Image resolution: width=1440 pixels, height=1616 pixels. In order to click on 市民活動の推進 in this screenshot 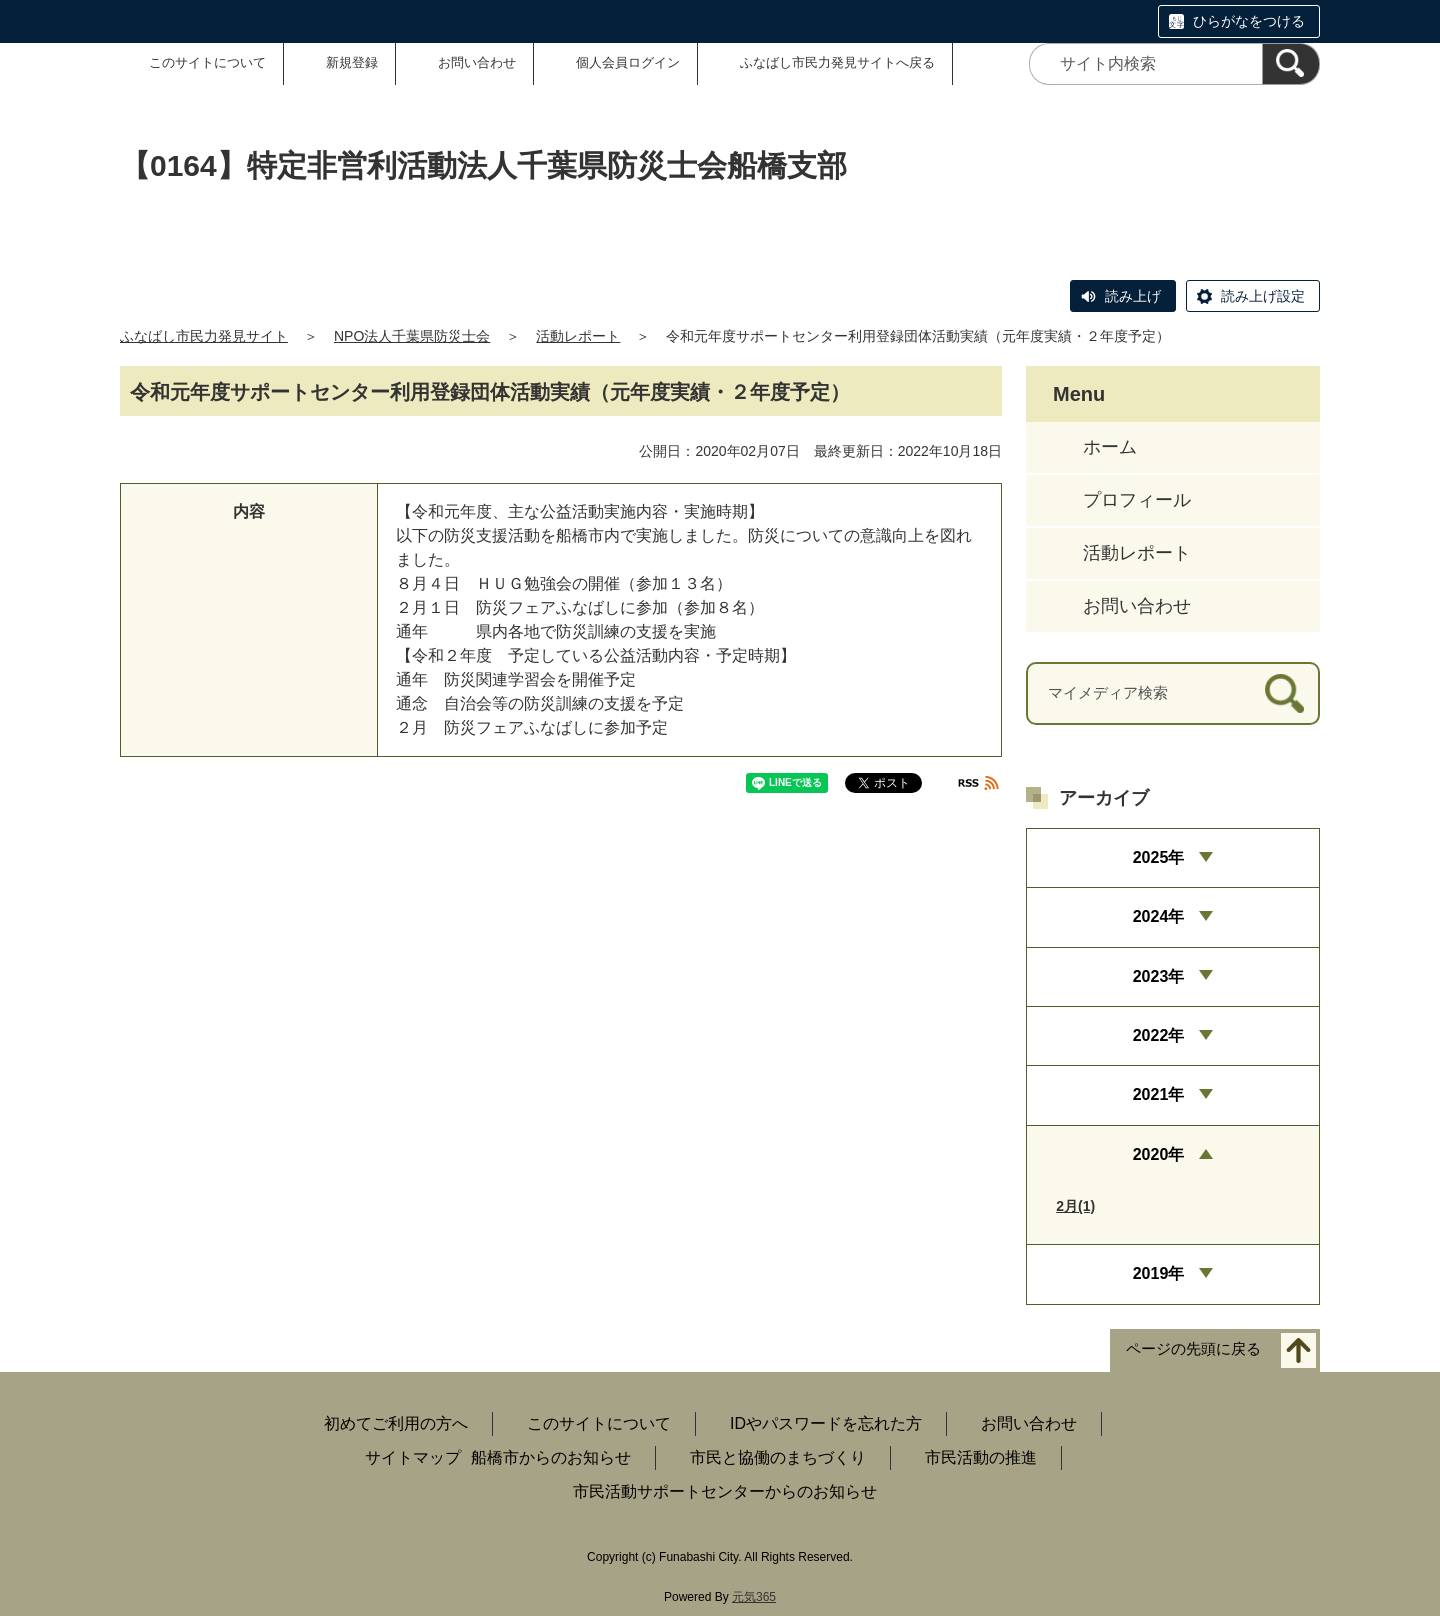, I will do `click(981, 1457)`.